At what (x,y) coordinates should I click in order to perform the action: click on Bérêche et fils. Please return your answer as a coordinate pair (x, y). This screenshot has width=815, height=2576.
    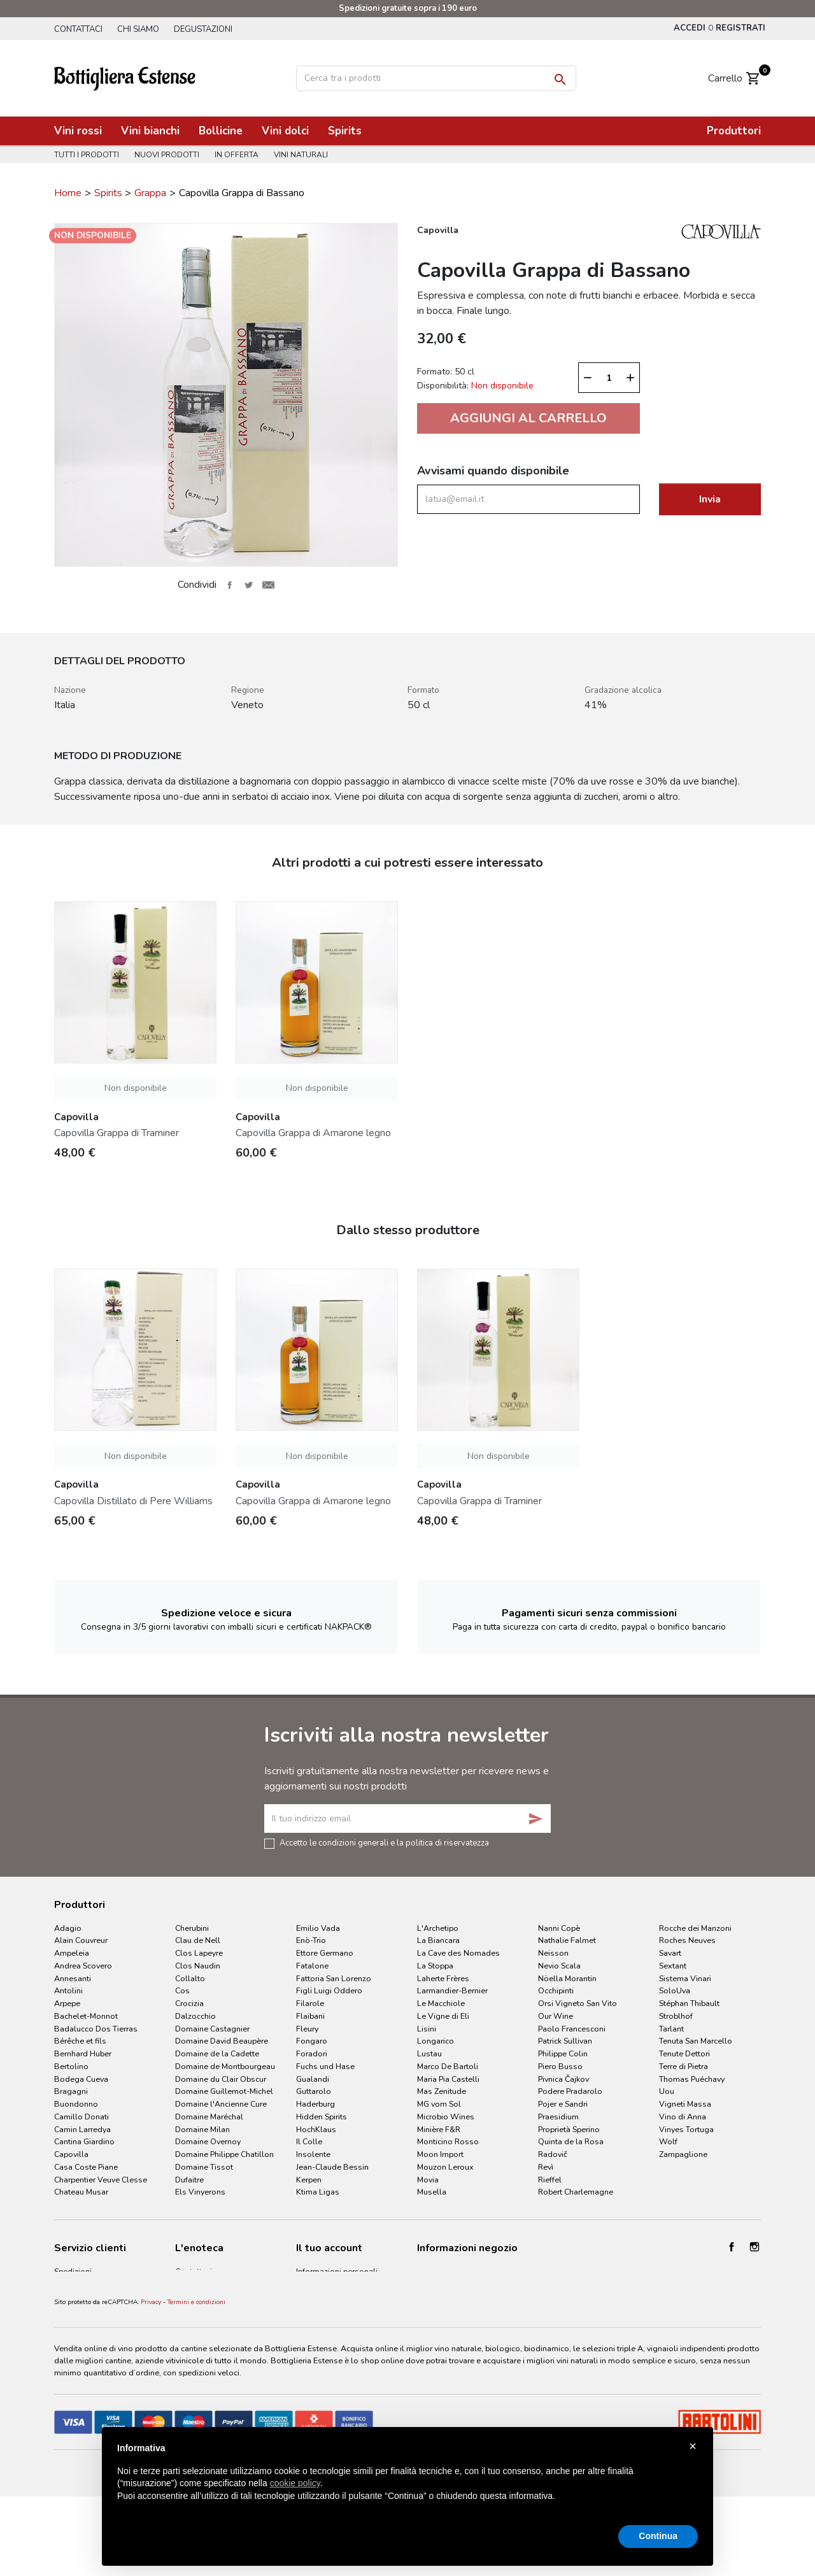
    Looking at the image, I should click on (80, 2040).